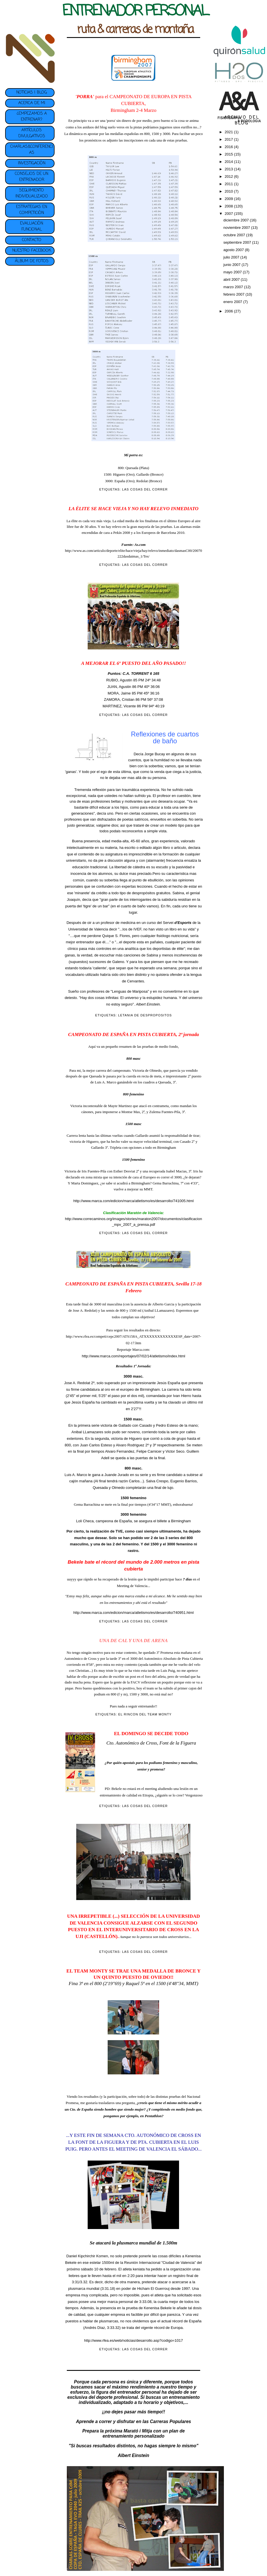  I want to click on abril 2007, so click(232, 279).